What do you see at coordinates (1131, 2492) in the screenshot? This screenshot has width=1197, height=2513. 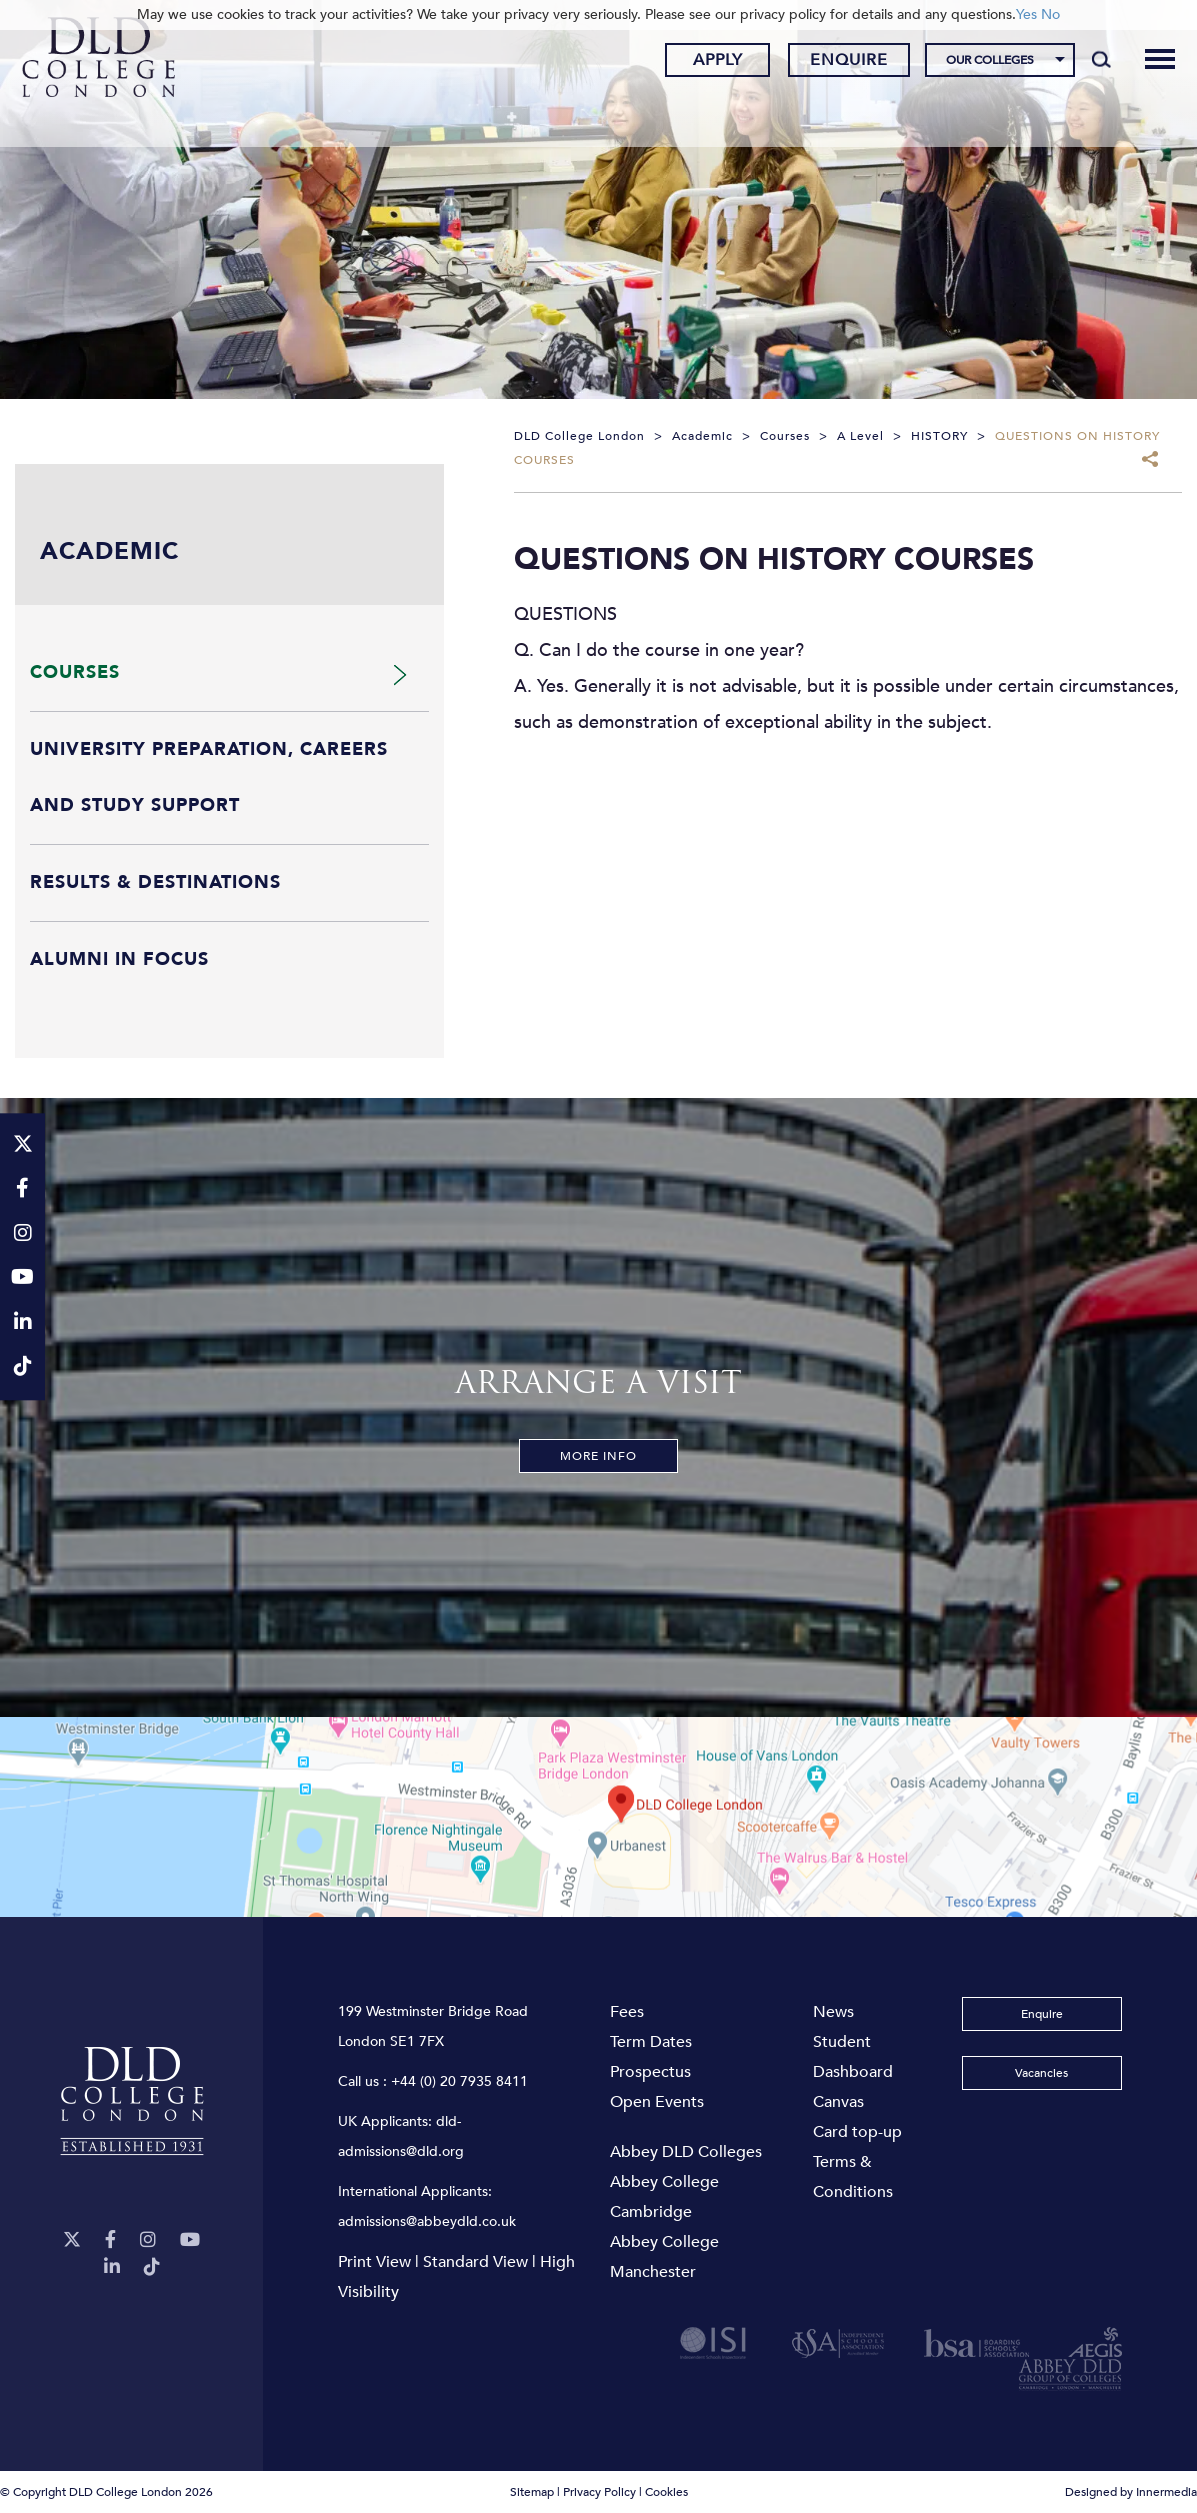 I see `Designed by Innermedia` at bounding box center [1131, 2492].